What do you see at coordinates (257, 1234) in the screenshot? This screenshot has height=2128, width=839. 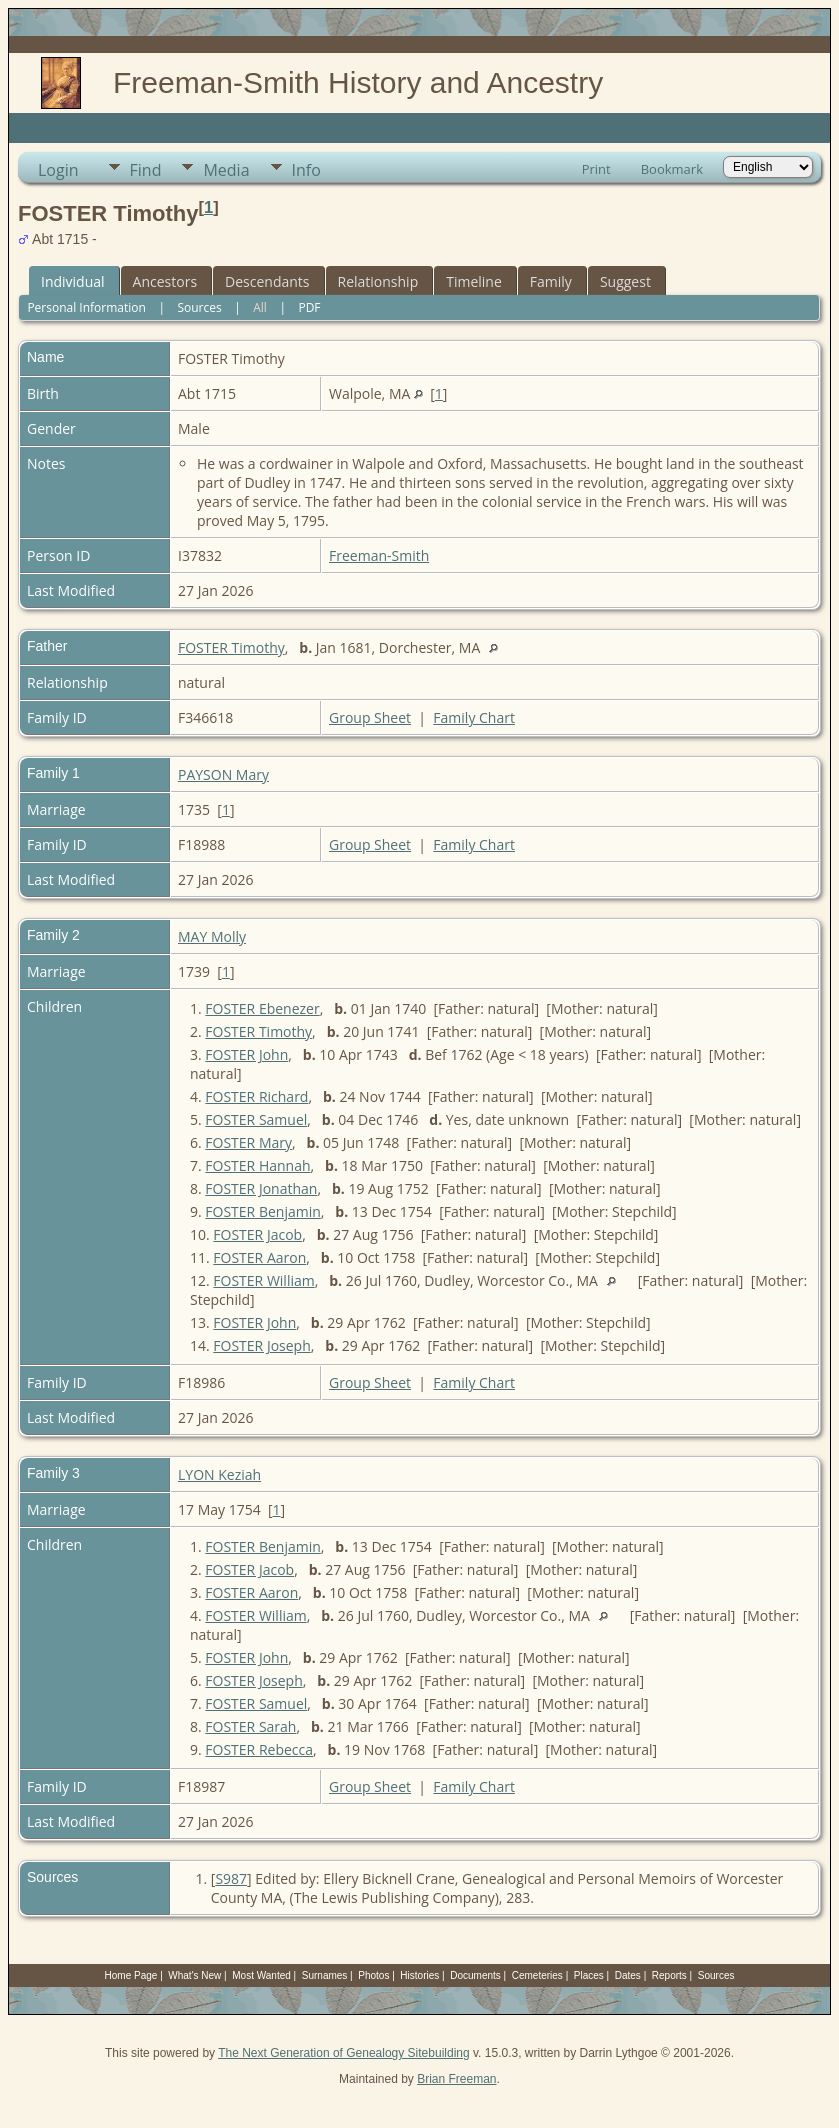 I see `FOSTER Jacob` at bounding box center [257, 1234].